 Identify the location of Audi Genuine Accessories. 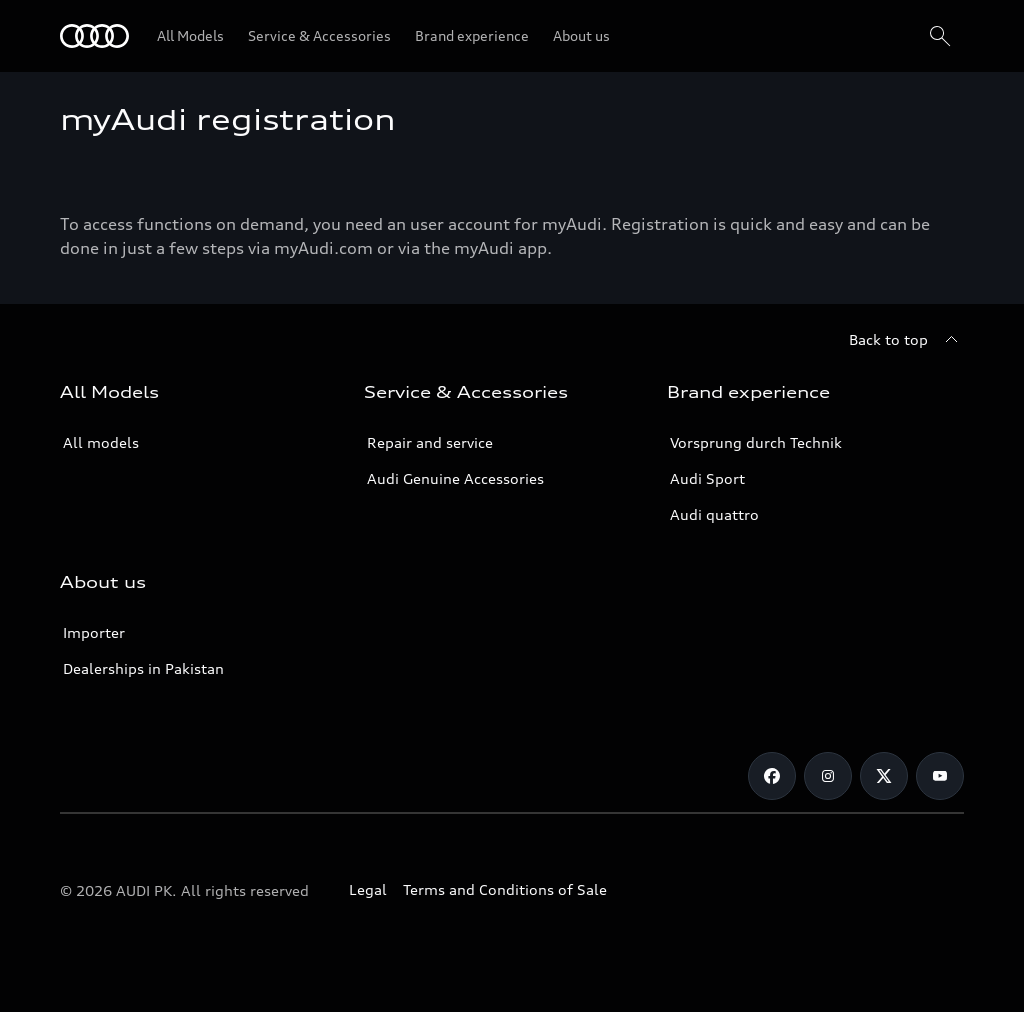
(455, 478).